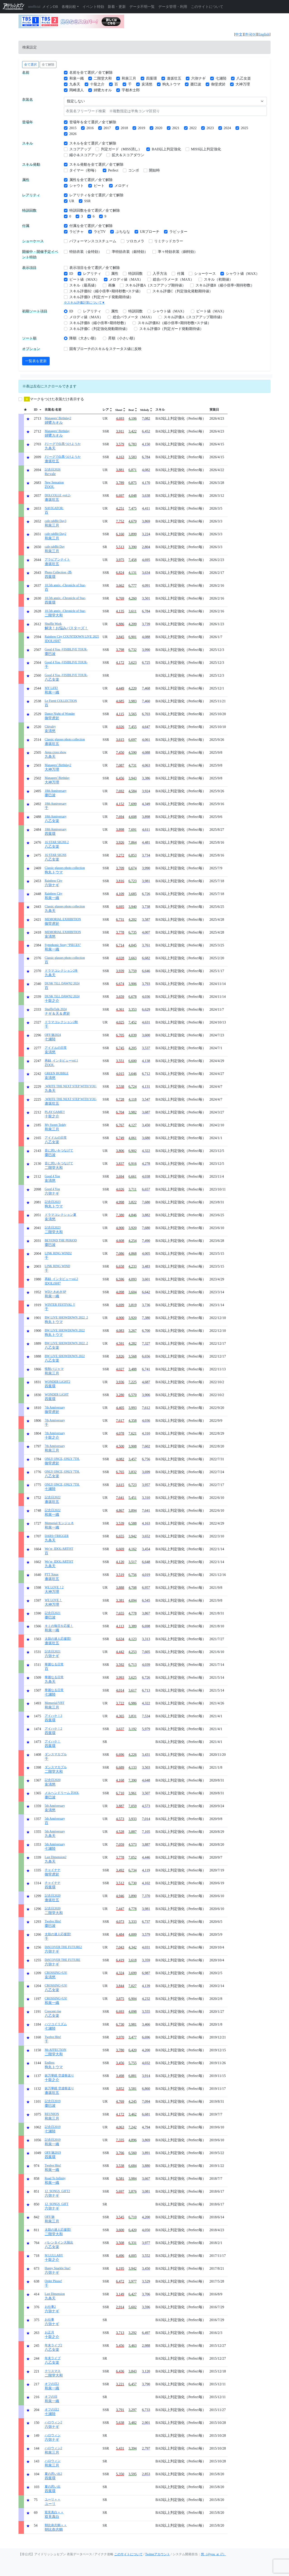  What do you see at coordinates (205, 273) in the screenshot?
I see `ショーケース` at bounding box center [205, 273].